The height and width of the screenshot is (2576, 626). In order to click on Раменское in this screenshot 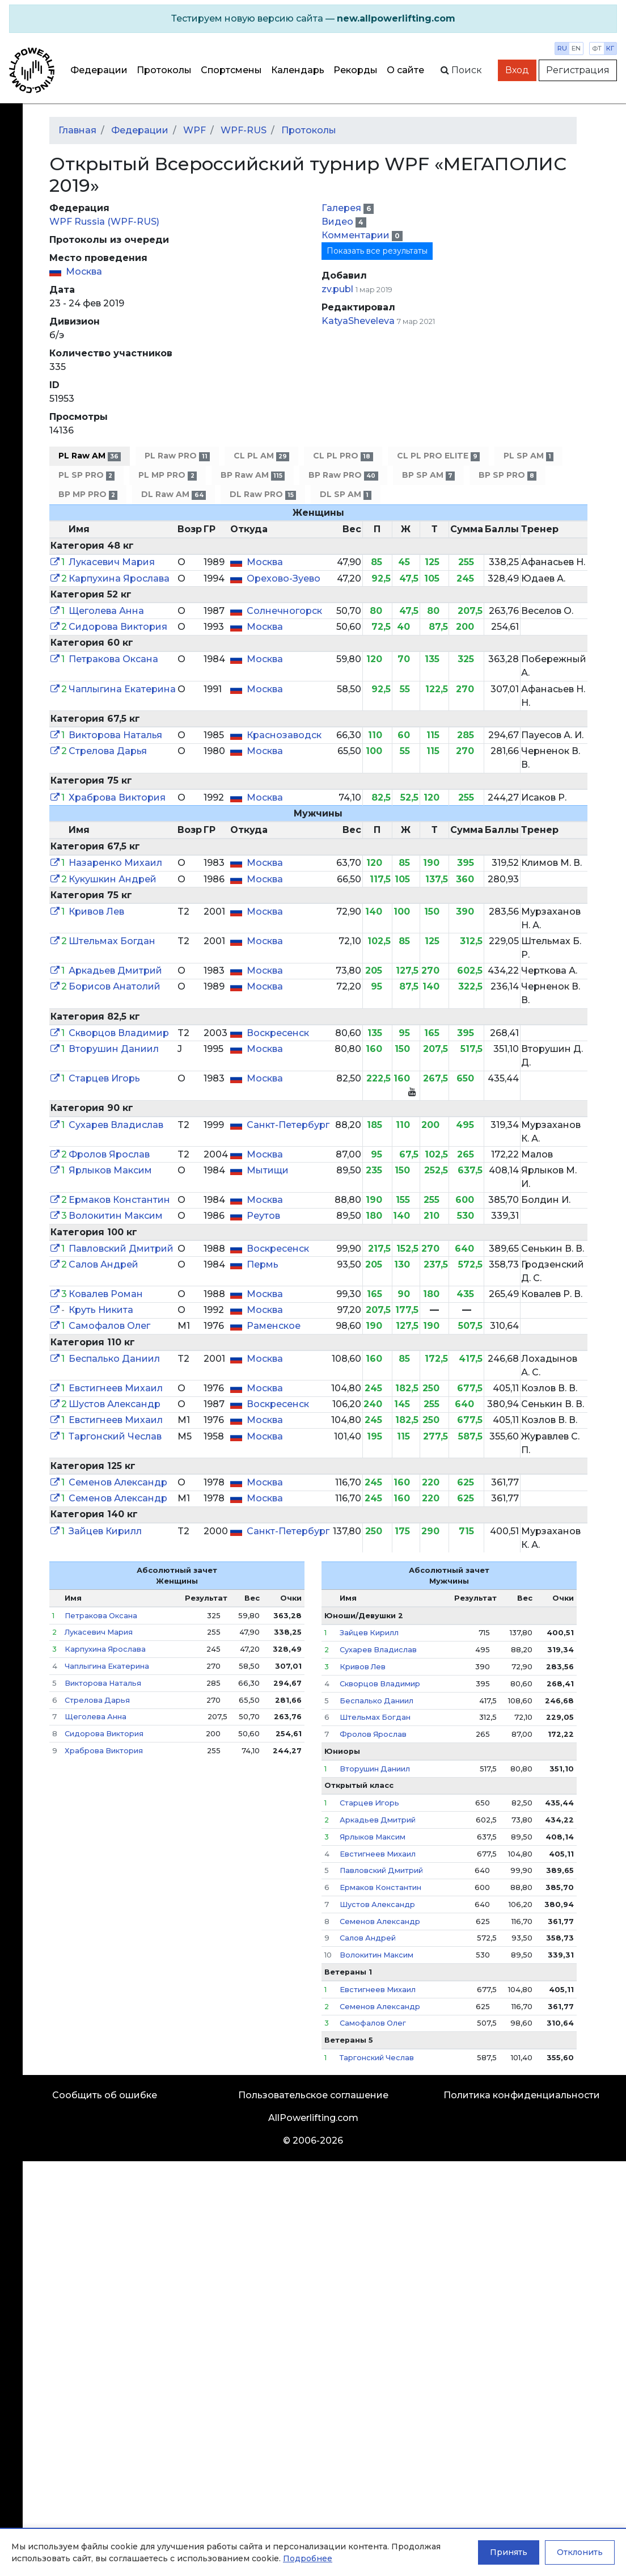, I will do `click(274, 1325)`.